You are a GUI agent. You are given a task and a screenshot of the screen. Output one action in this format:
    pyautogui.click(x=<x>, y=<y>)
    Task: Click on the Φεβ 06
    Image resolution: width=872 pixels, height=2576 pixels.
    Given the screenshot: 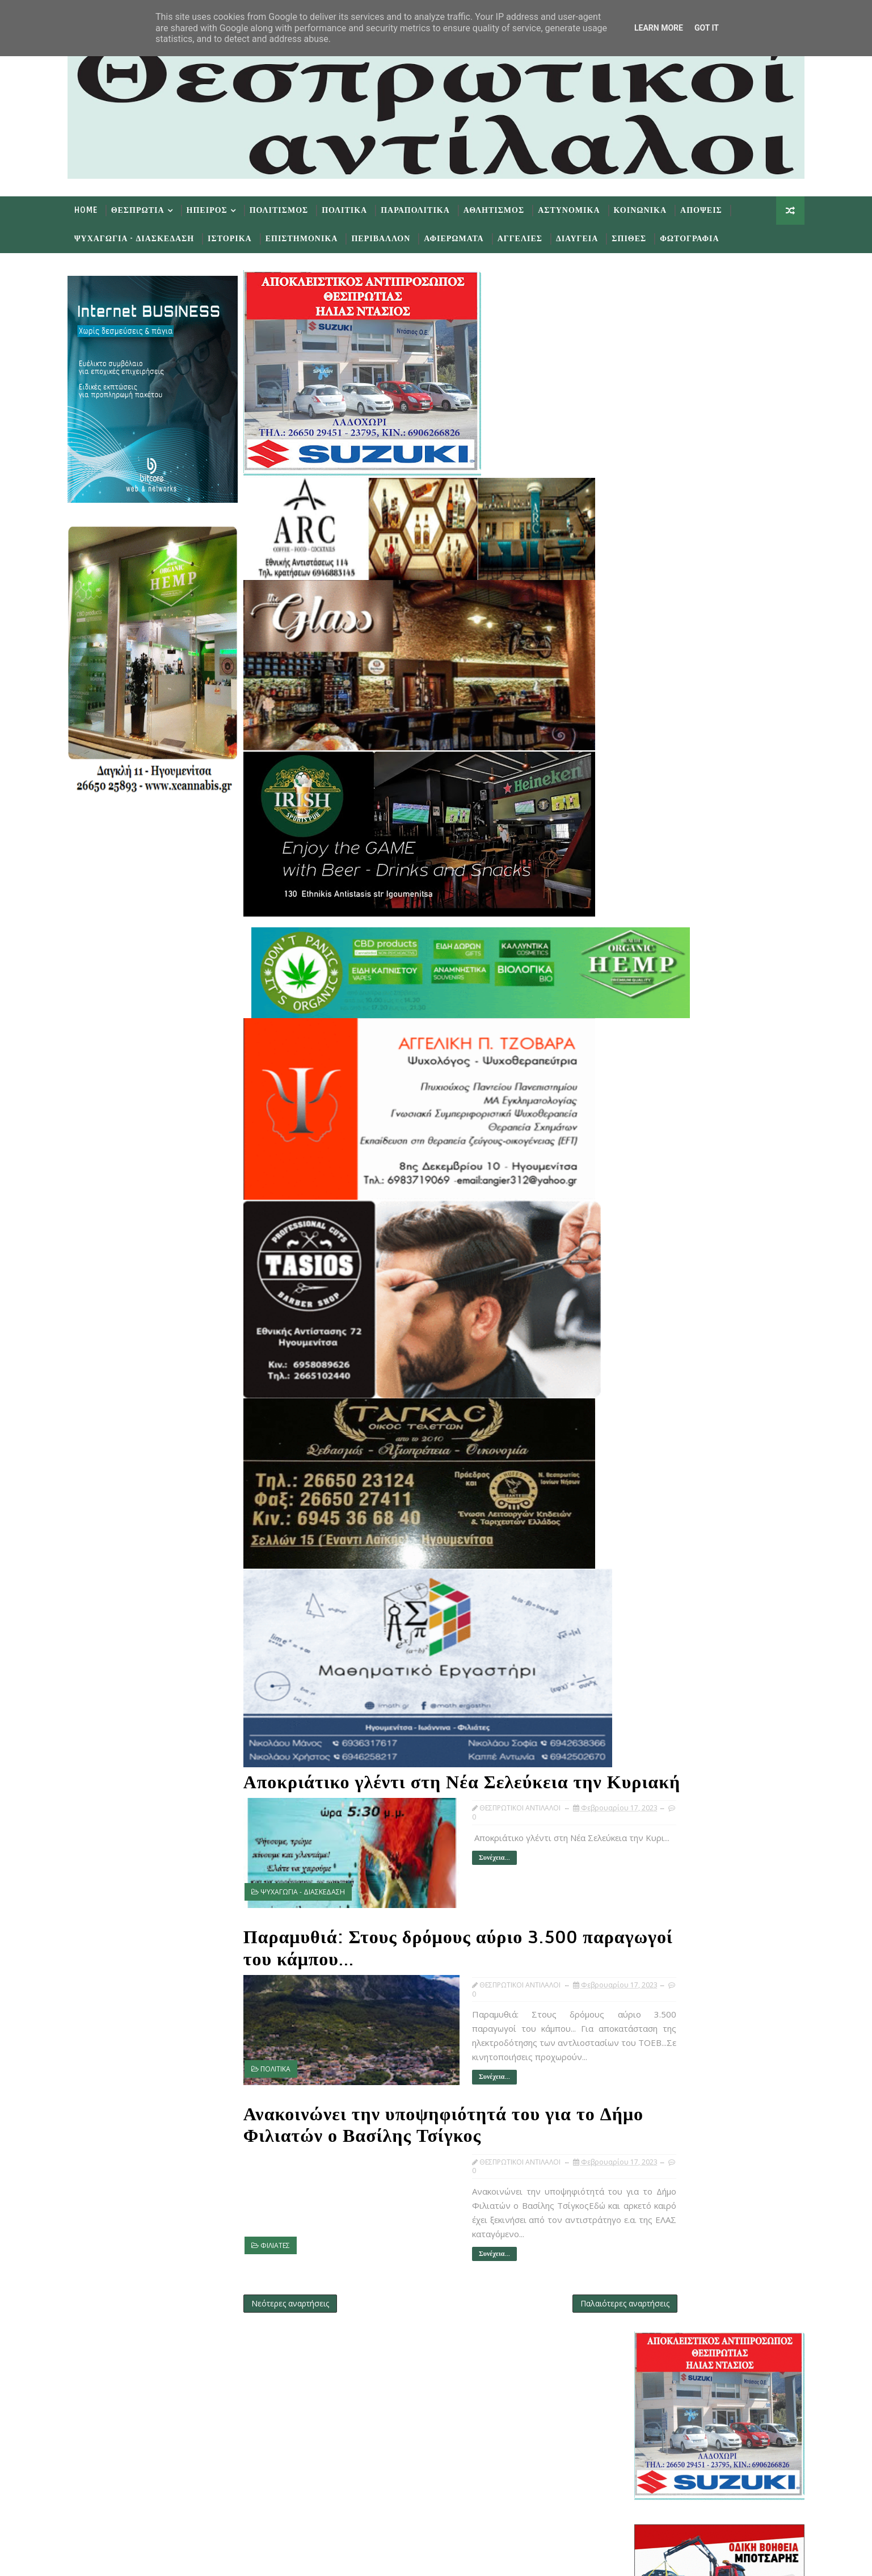 What is the action you would take?
    pyautogui.click(x=666, y=1670)
    